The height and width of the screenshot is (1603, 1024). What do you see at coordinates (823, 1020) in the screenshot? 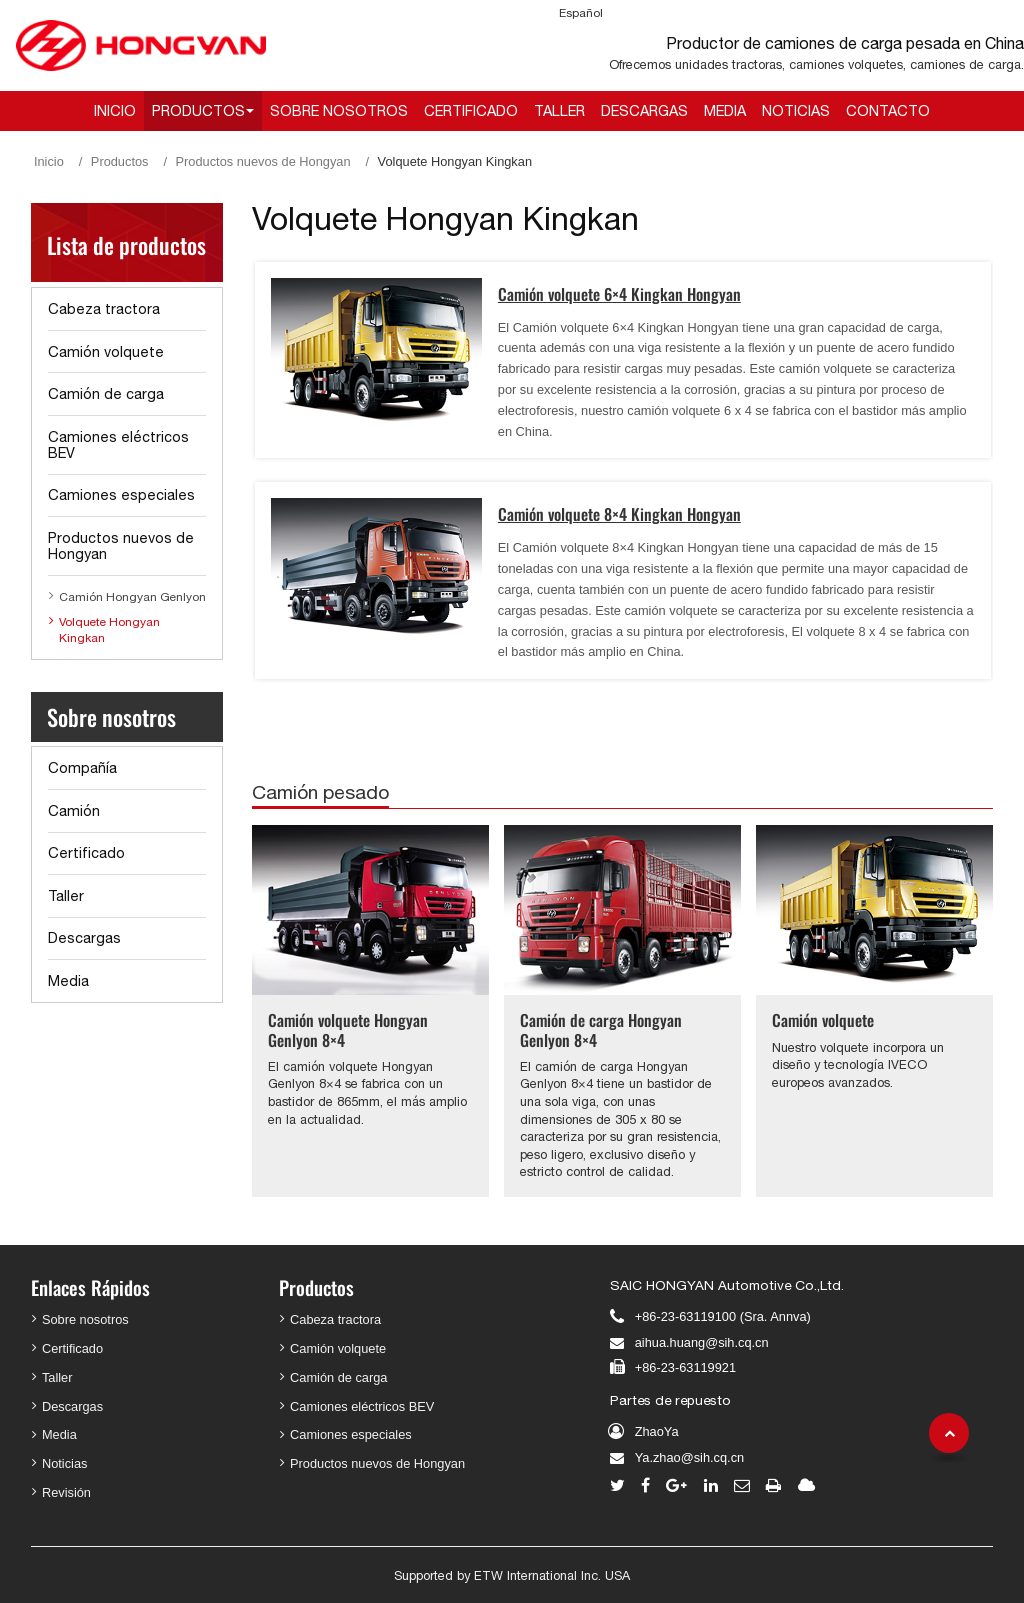
I see `Camión volquete` at bounding box center [823, 1020].